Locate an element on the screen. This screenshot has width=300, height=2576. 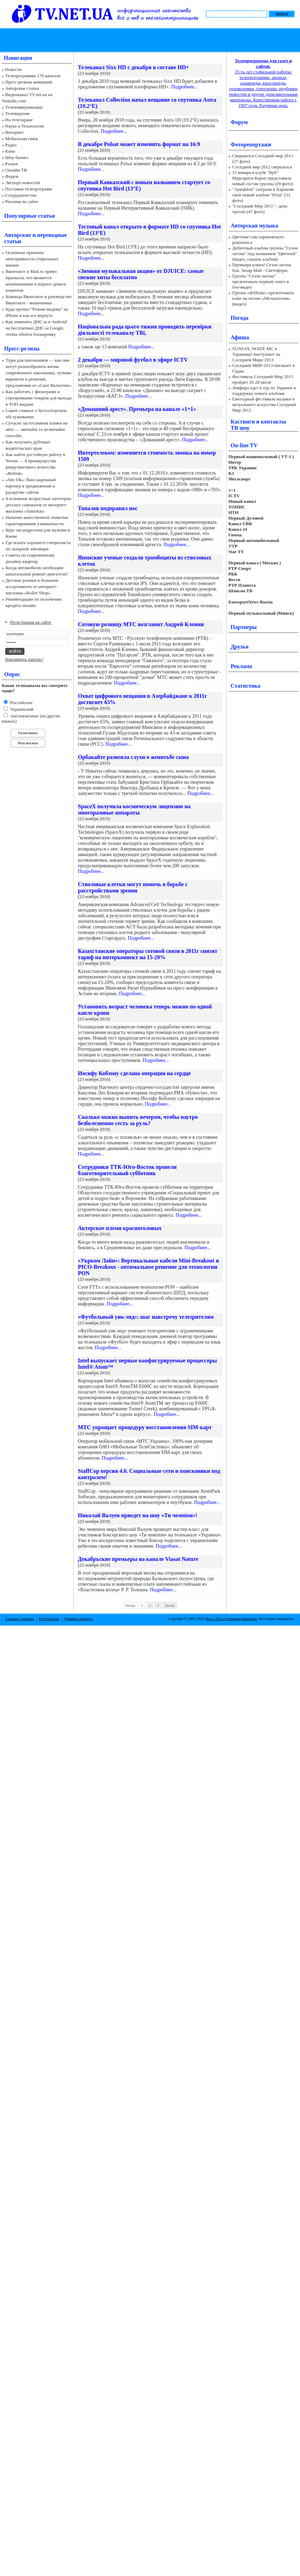
Актерское племя красноголовых is located at coordinates (120, 1228).